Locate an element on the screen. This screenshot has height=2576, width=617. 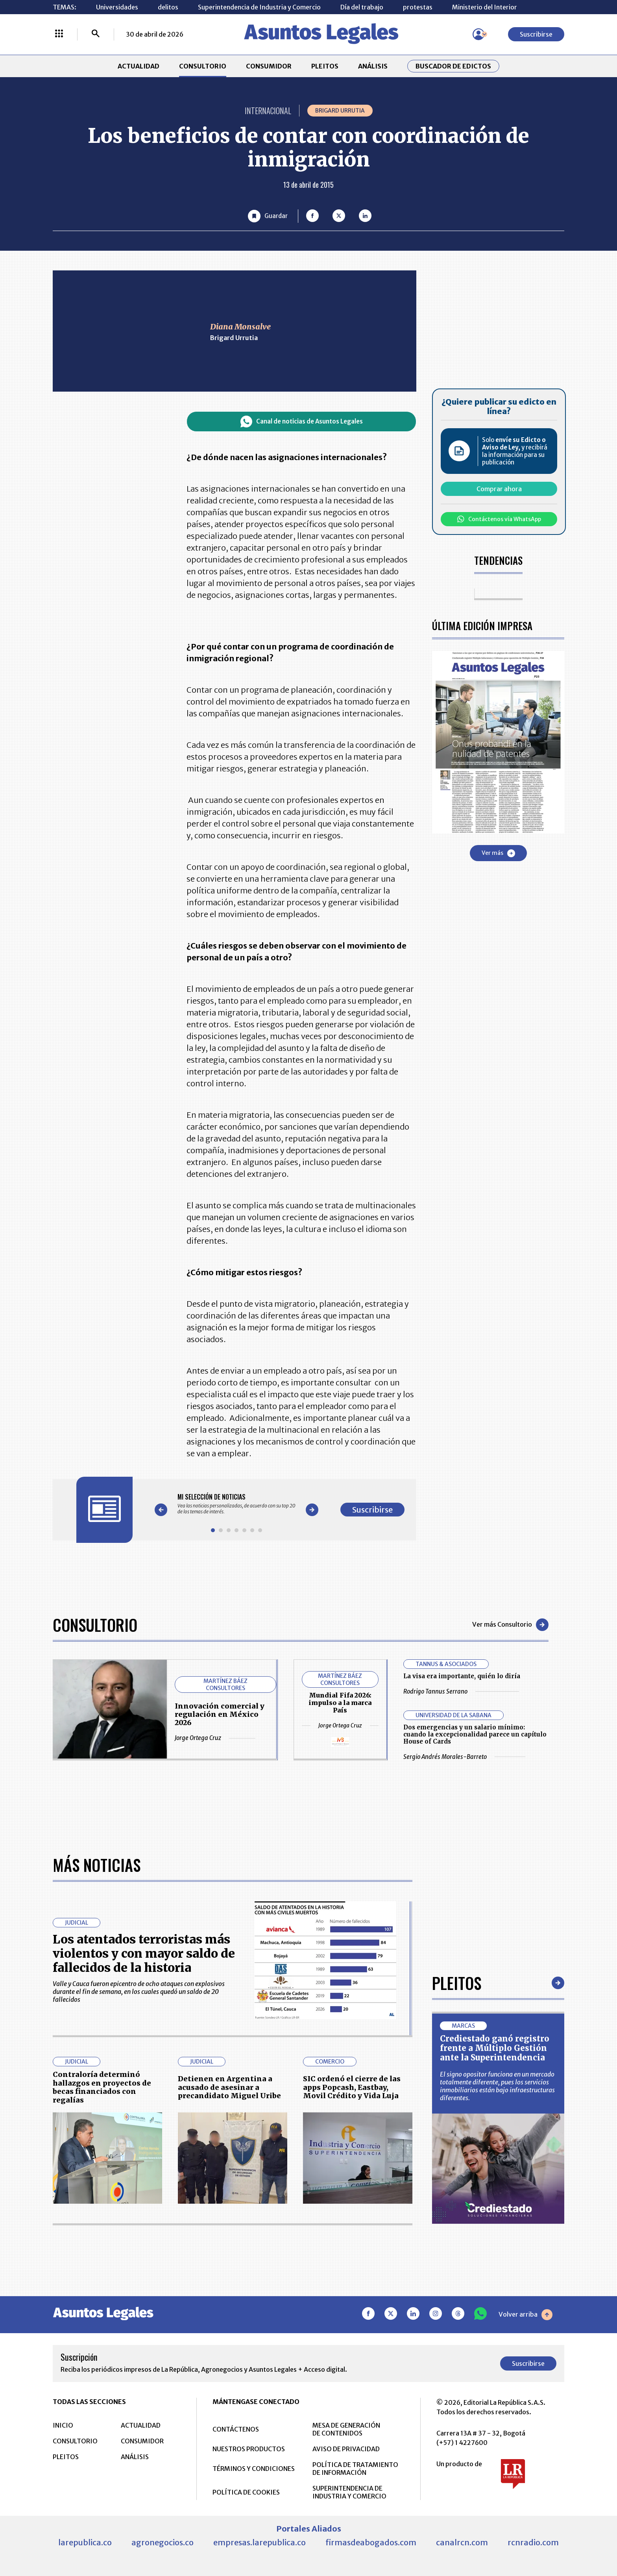
Pleitos is located at coordinates (456, 2231).